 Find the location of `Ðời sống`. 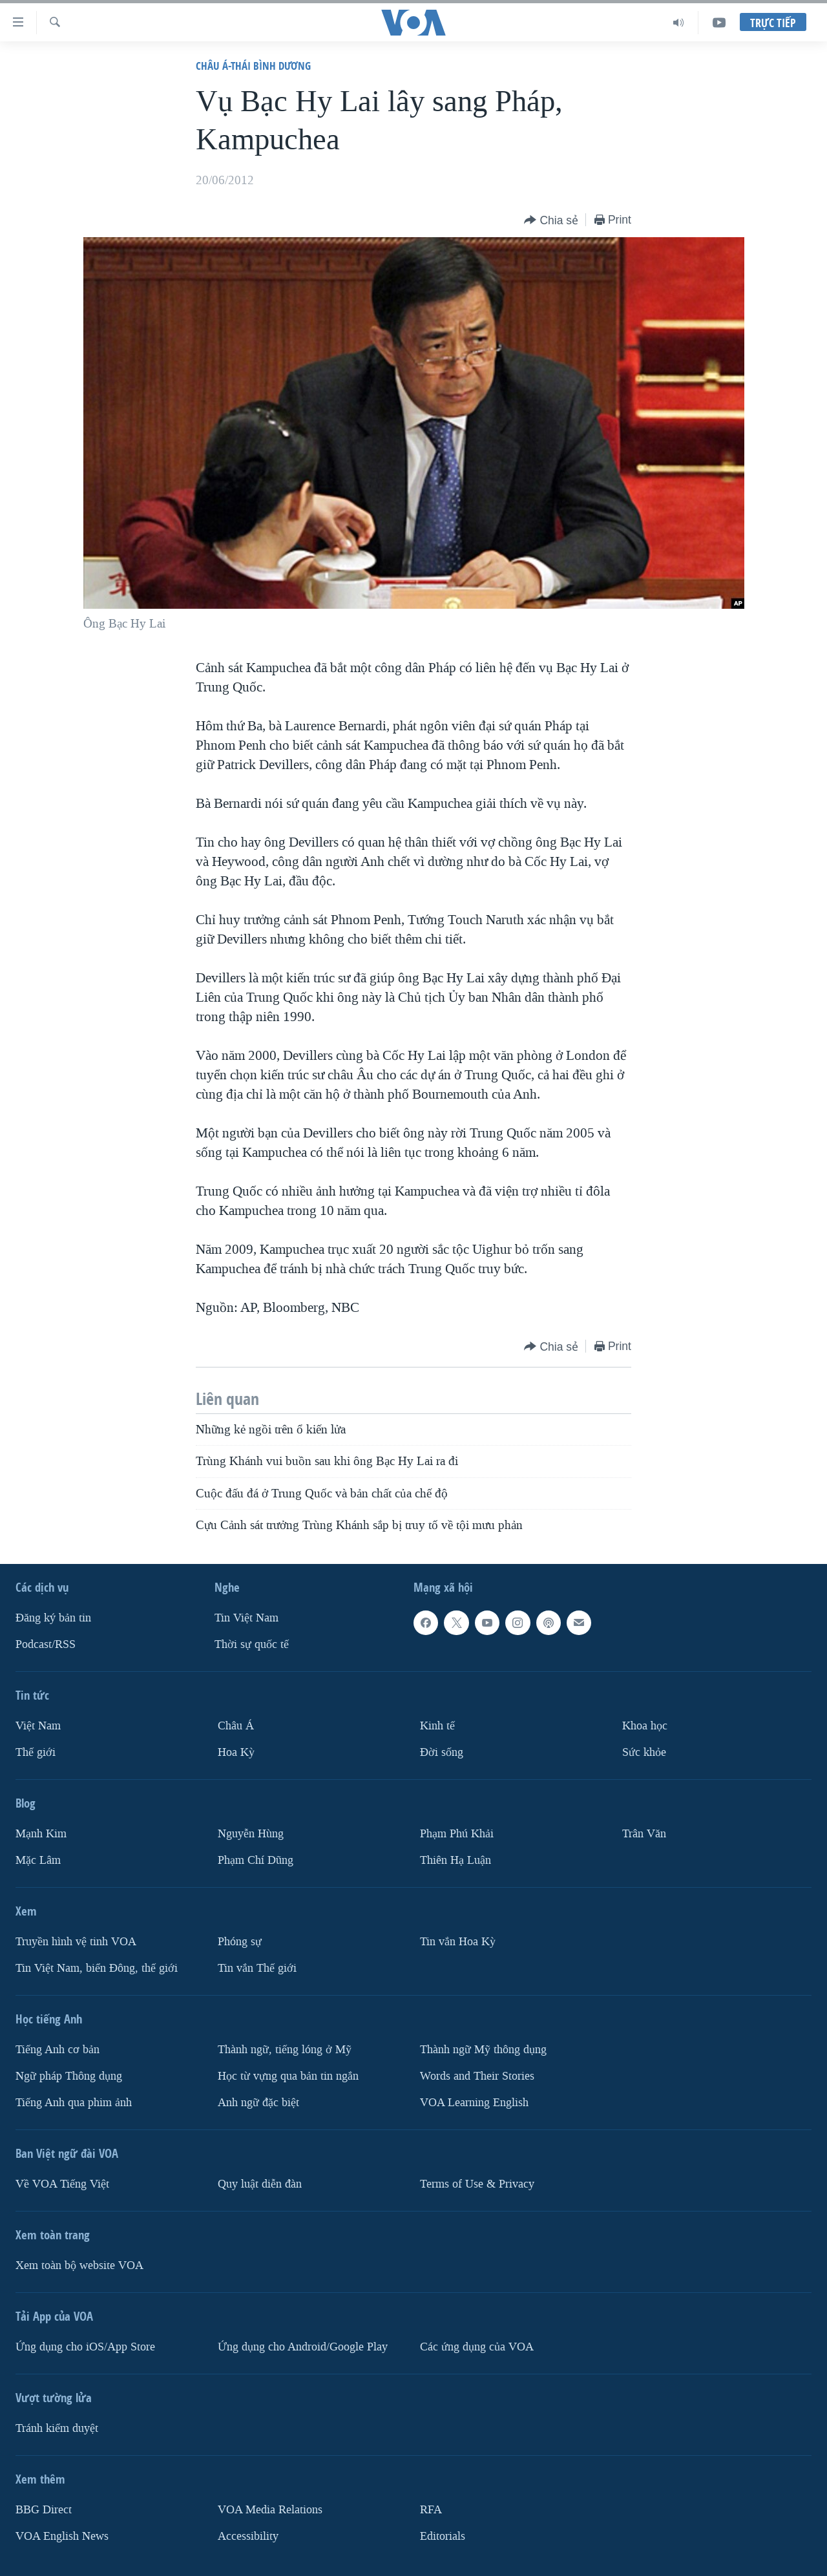

Ðời sống is located at coordinates (441, 1752).